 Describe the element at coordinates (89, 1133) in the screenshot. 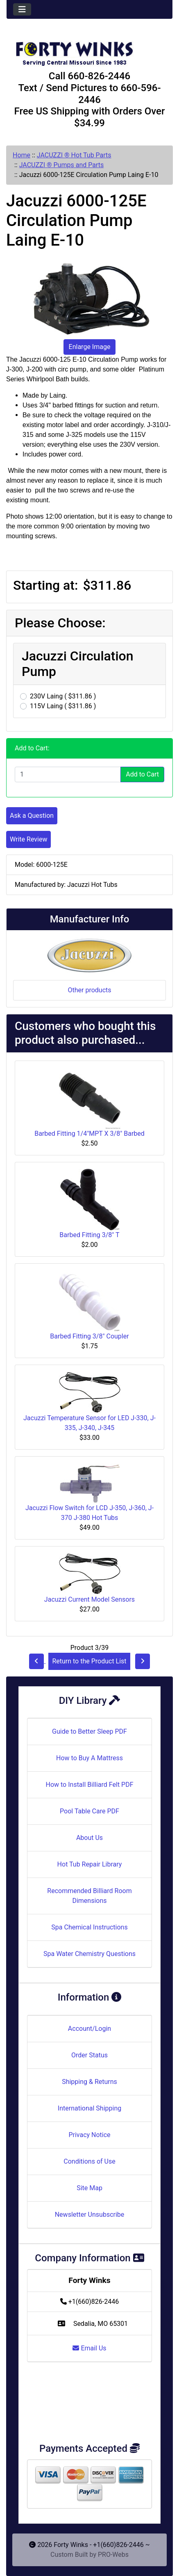

I see `Barbed Fitting 1/4"MPT X 3/8" Barbed` at that location.